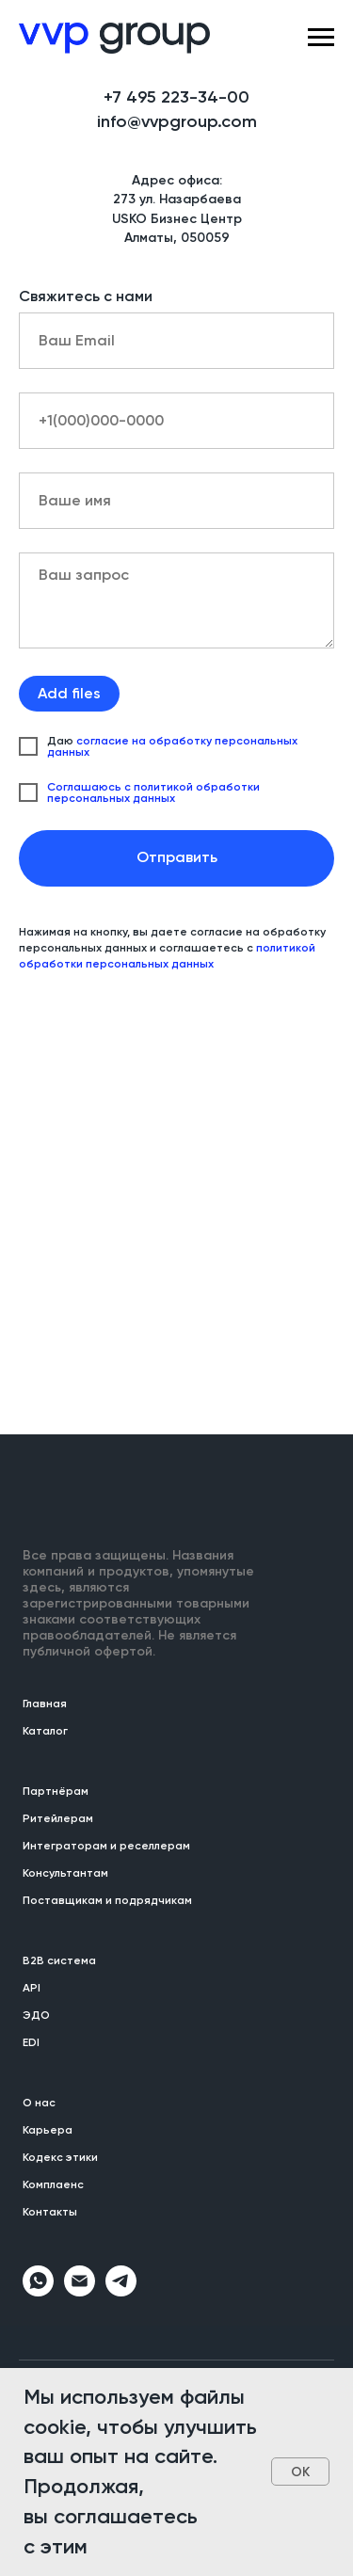 This screenshot has width=353, height=2576. I want to click on EDI, so click(31, 2042).